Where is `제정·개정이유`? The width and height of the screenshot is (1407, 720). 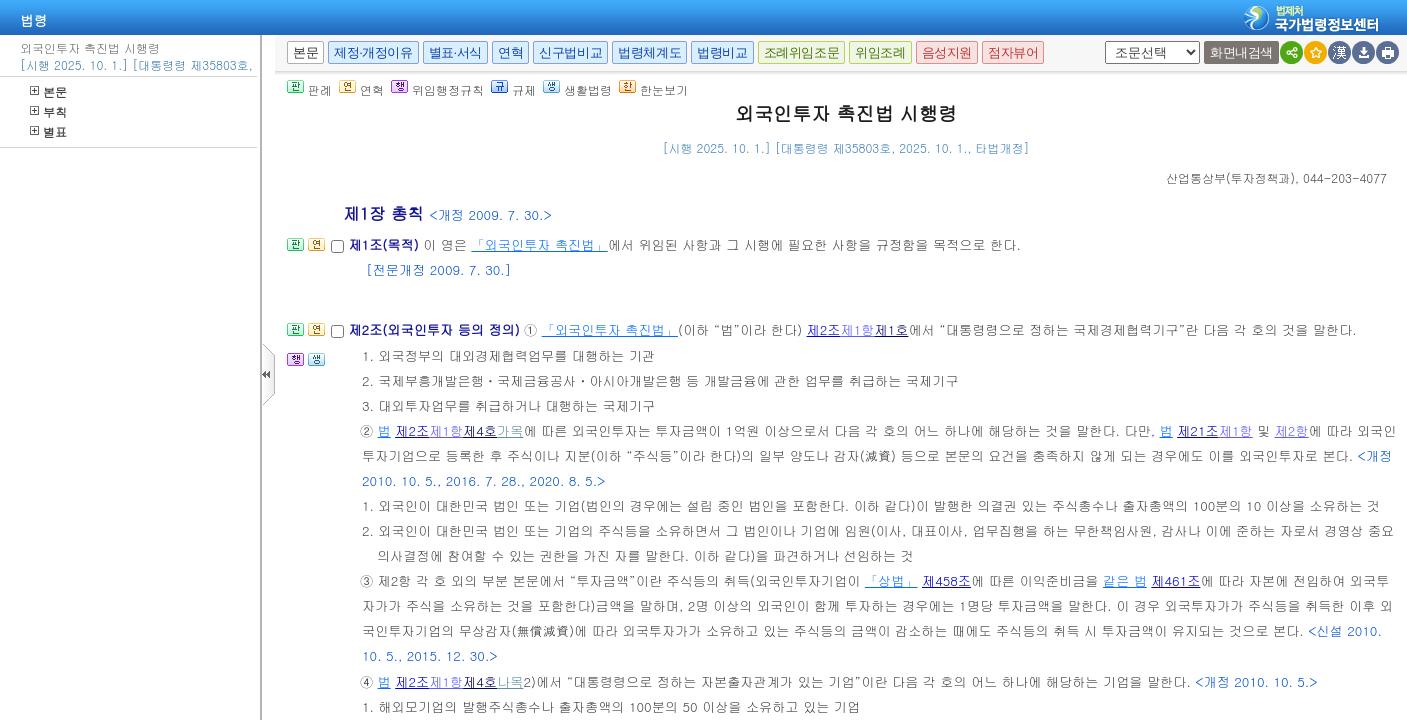
제정·개정이유 is located at coordinates (373, 52).